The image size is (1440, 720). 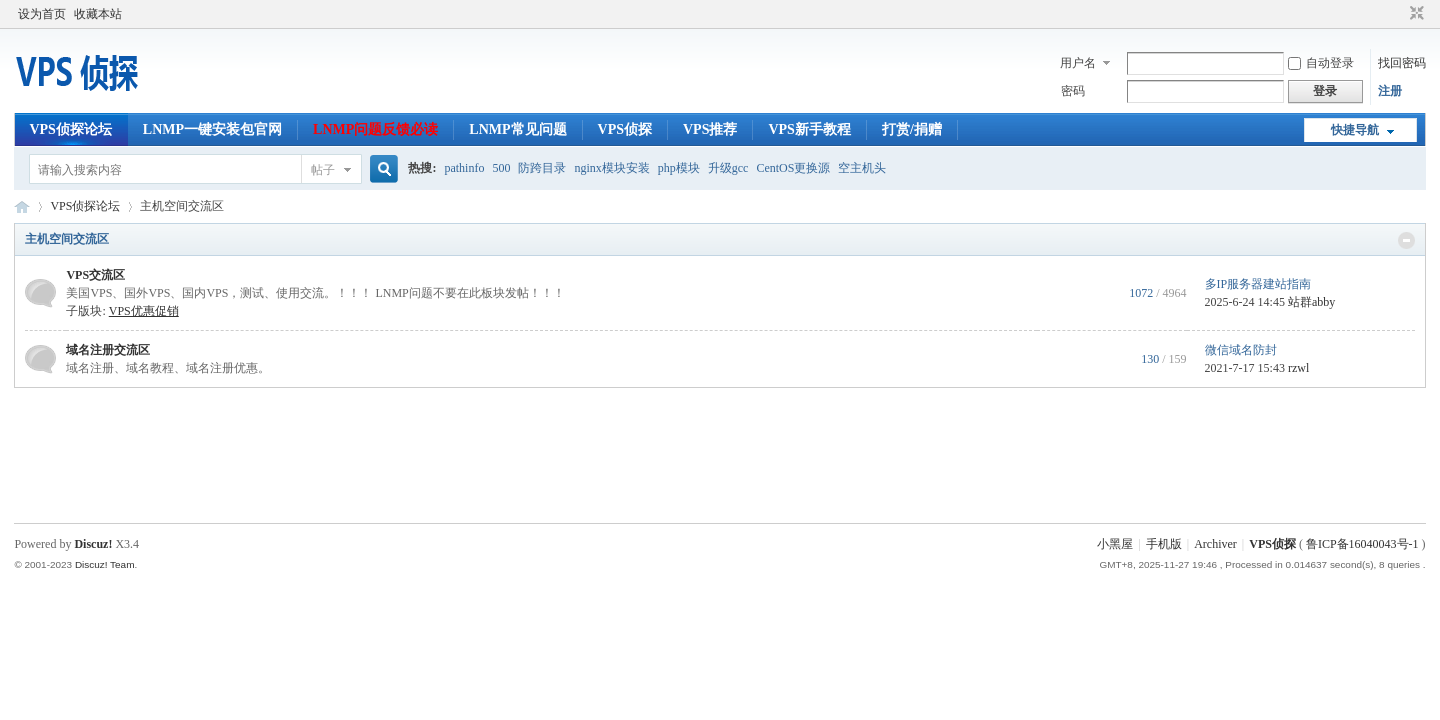 What do you see at coordinates (70, 129) in the screenshot?
I see `VPS侦探论坛` at bounding box center [70, 129].